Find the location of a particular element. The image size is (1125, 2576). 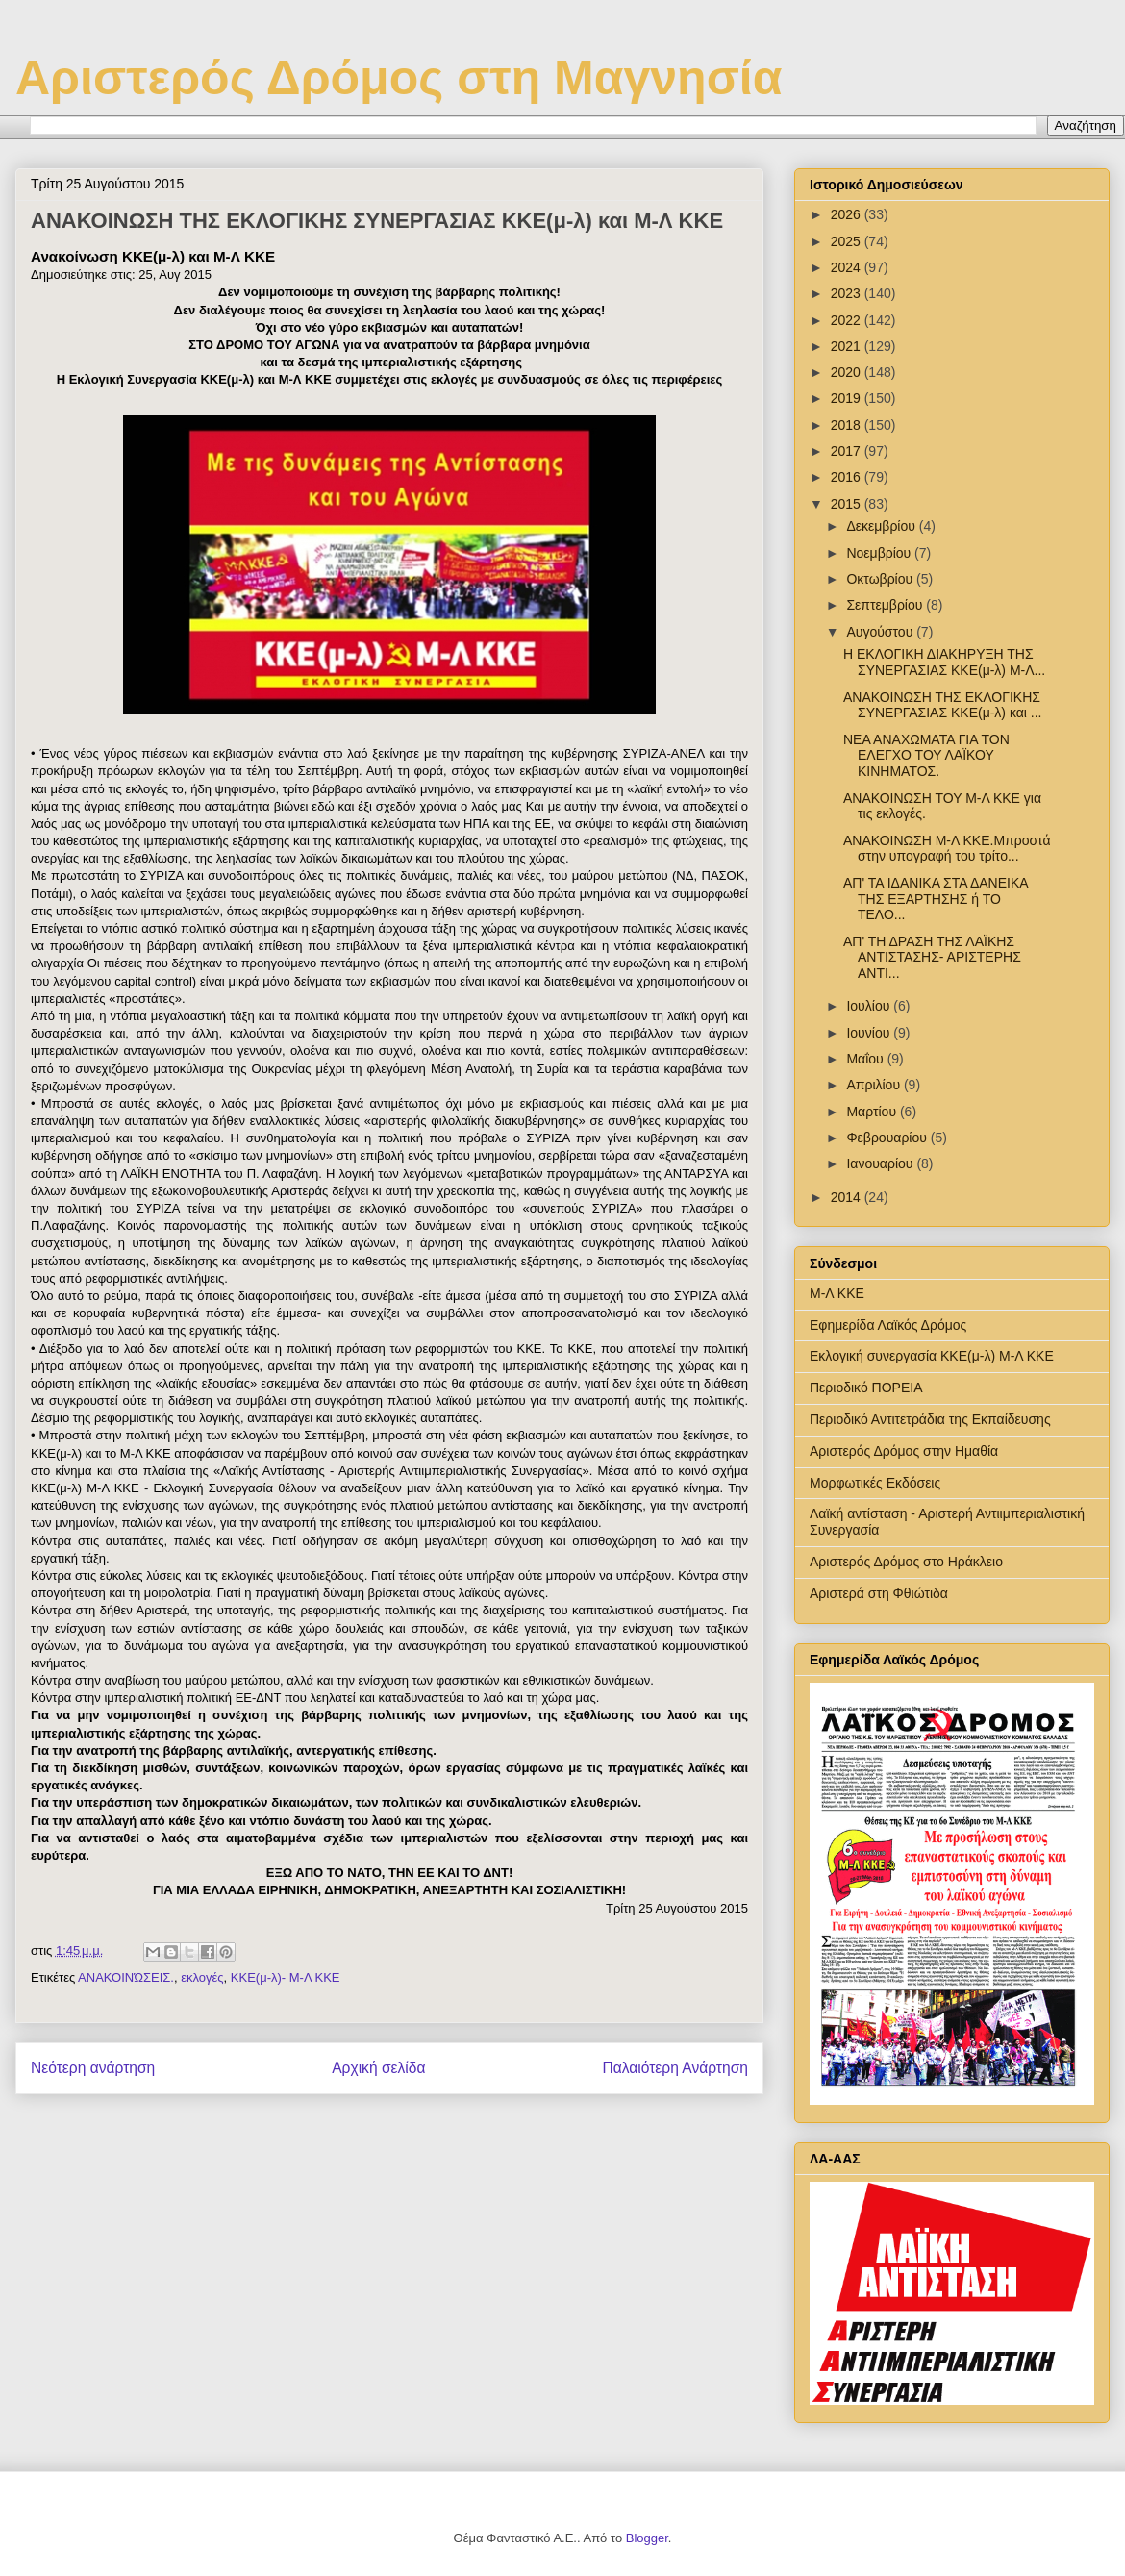

2026 is located at coordinates (847, 214).